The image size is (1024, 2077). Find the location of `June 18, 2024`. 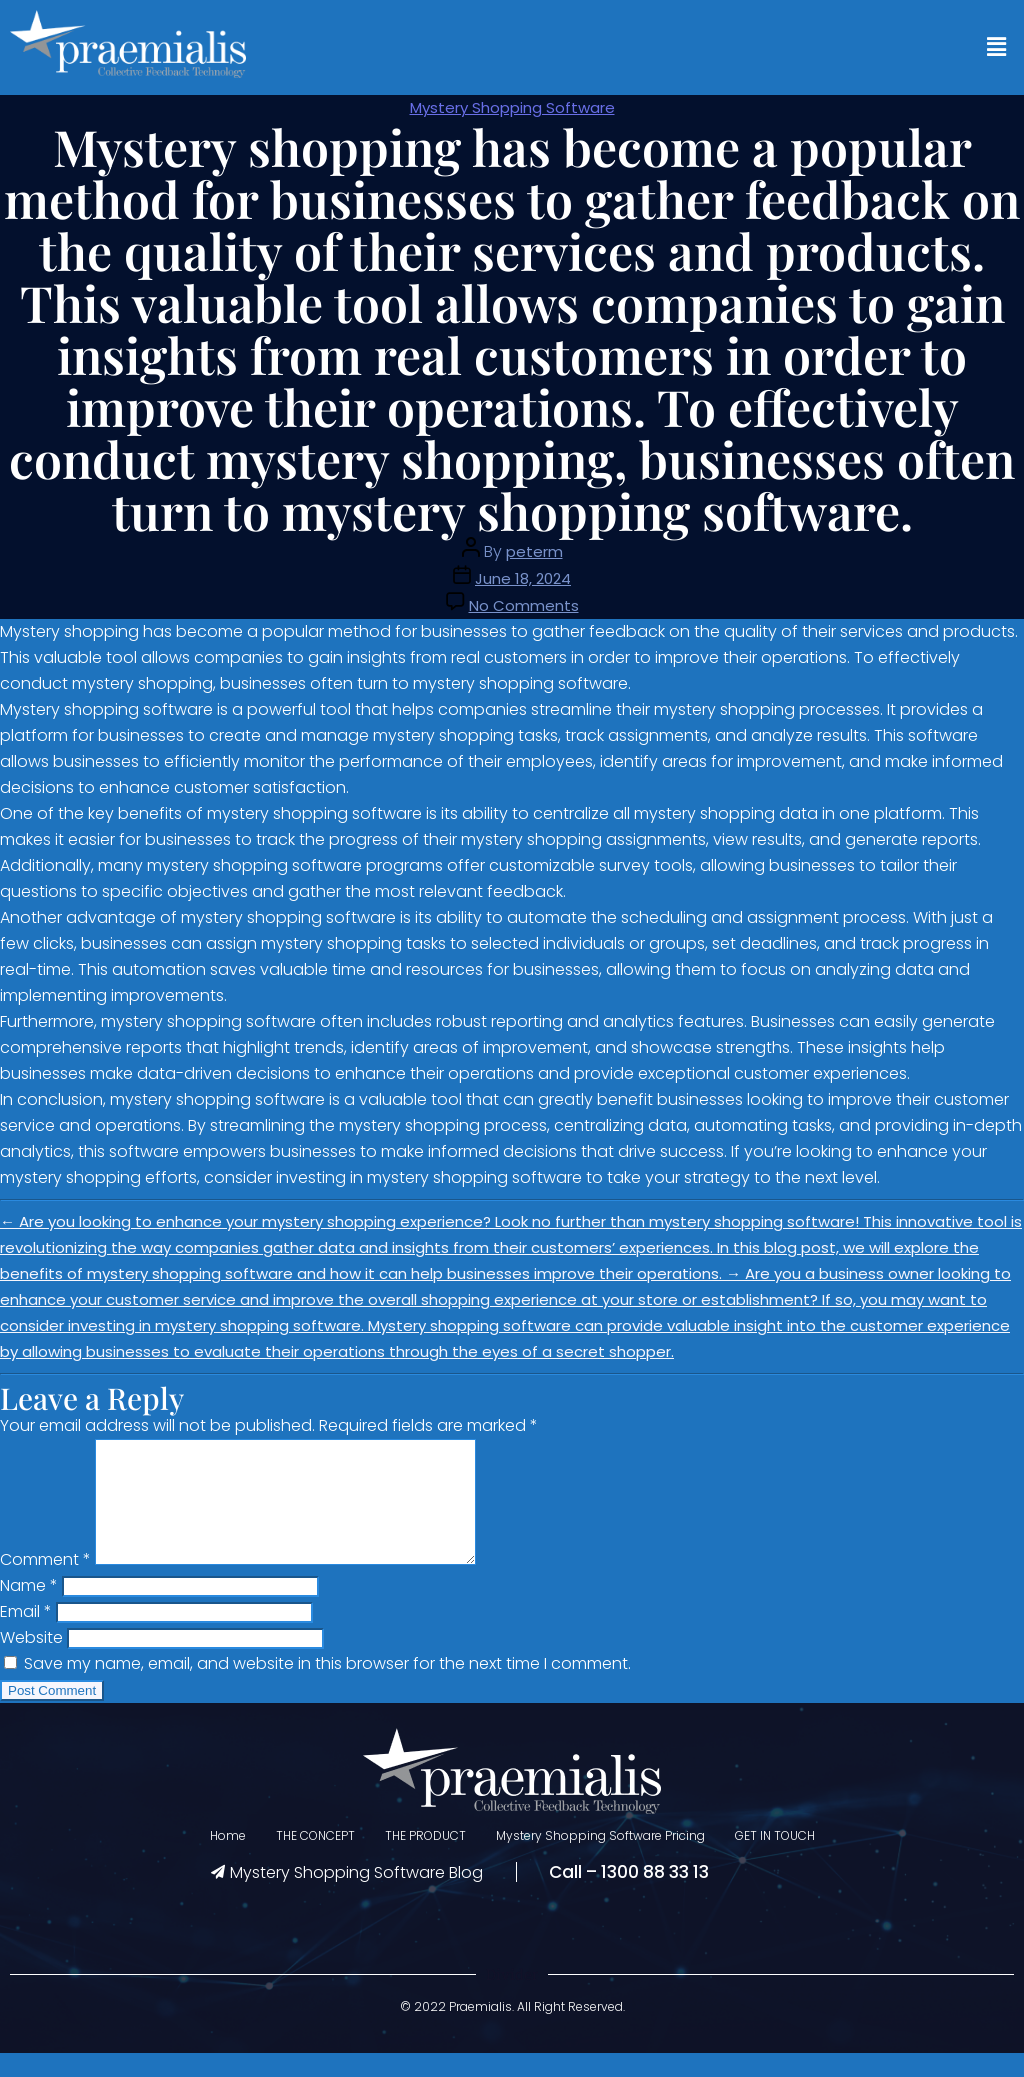

June 18, 2024 is located at coordinates (523, 578).